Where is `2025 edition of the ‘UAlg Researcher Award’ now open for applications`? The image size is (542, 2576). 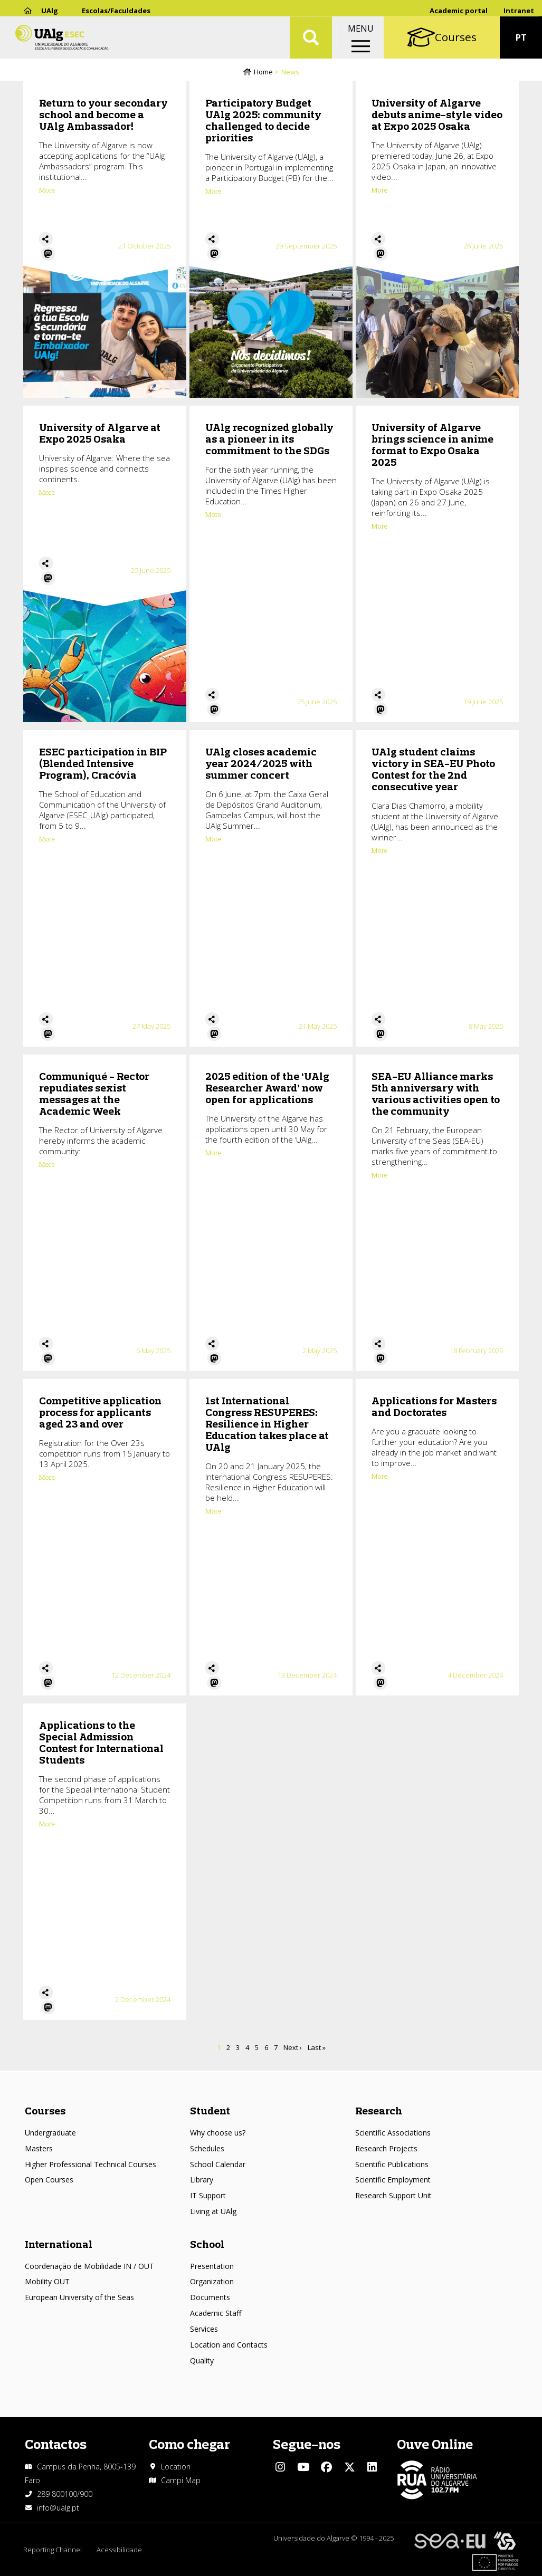
2025 edition of the ‘UAlg Researcher Award’ now open for applications is located at coordinates (267, 1088).